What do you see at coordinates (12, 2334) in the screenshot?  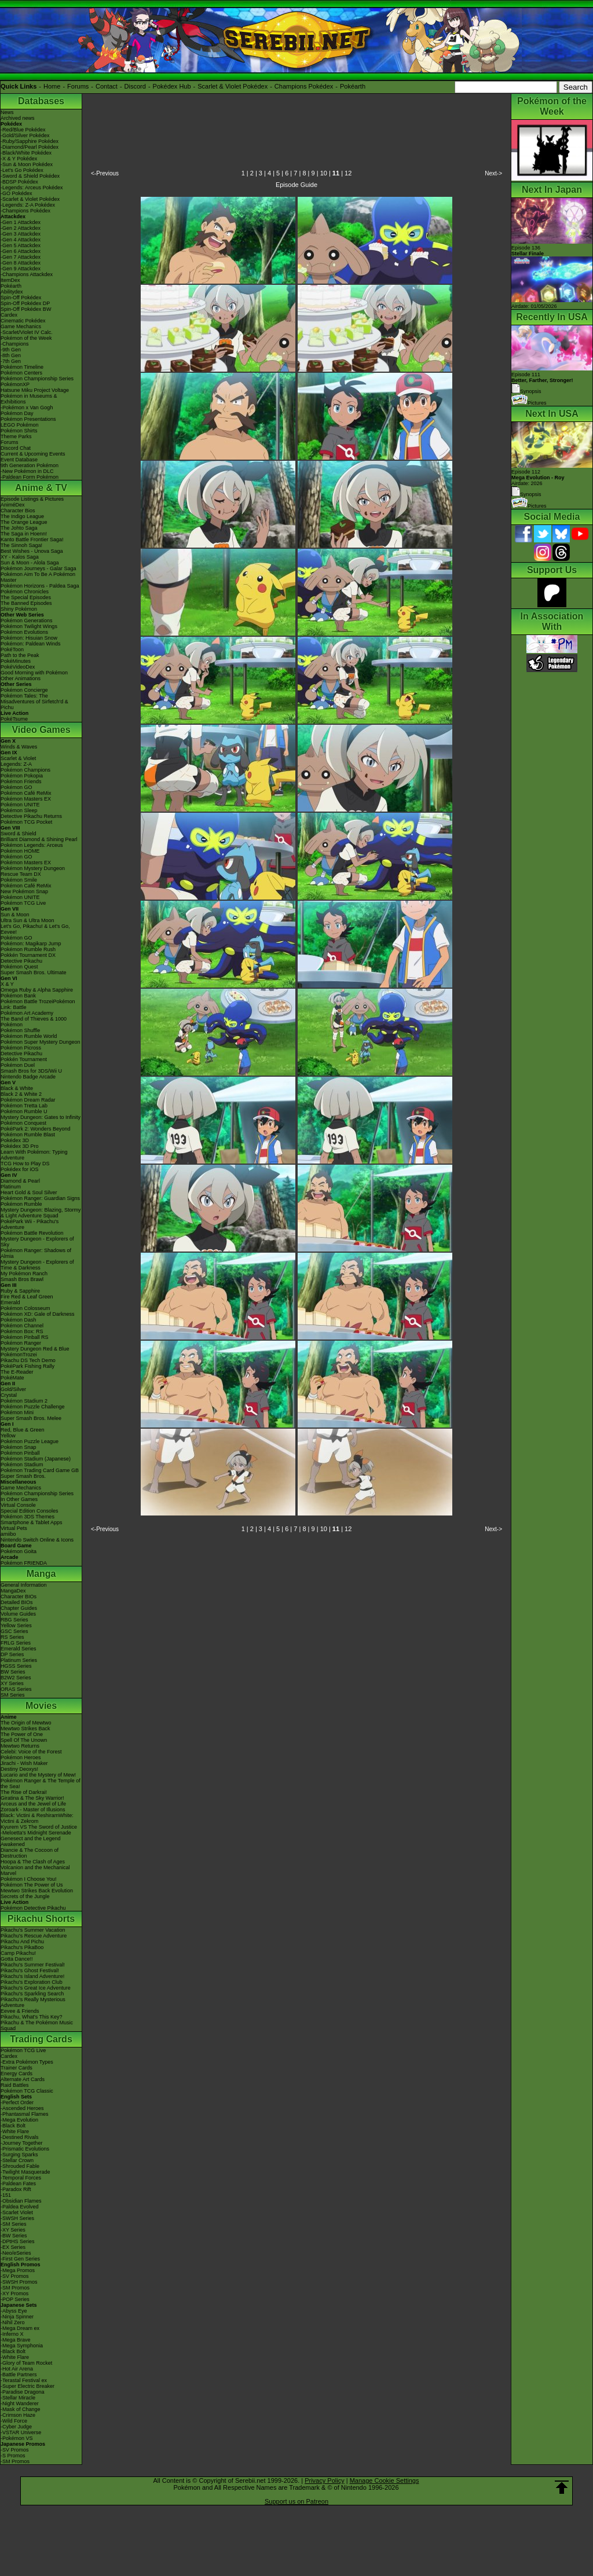 I see `-Inferno X` at bounding box center [12, 2334].